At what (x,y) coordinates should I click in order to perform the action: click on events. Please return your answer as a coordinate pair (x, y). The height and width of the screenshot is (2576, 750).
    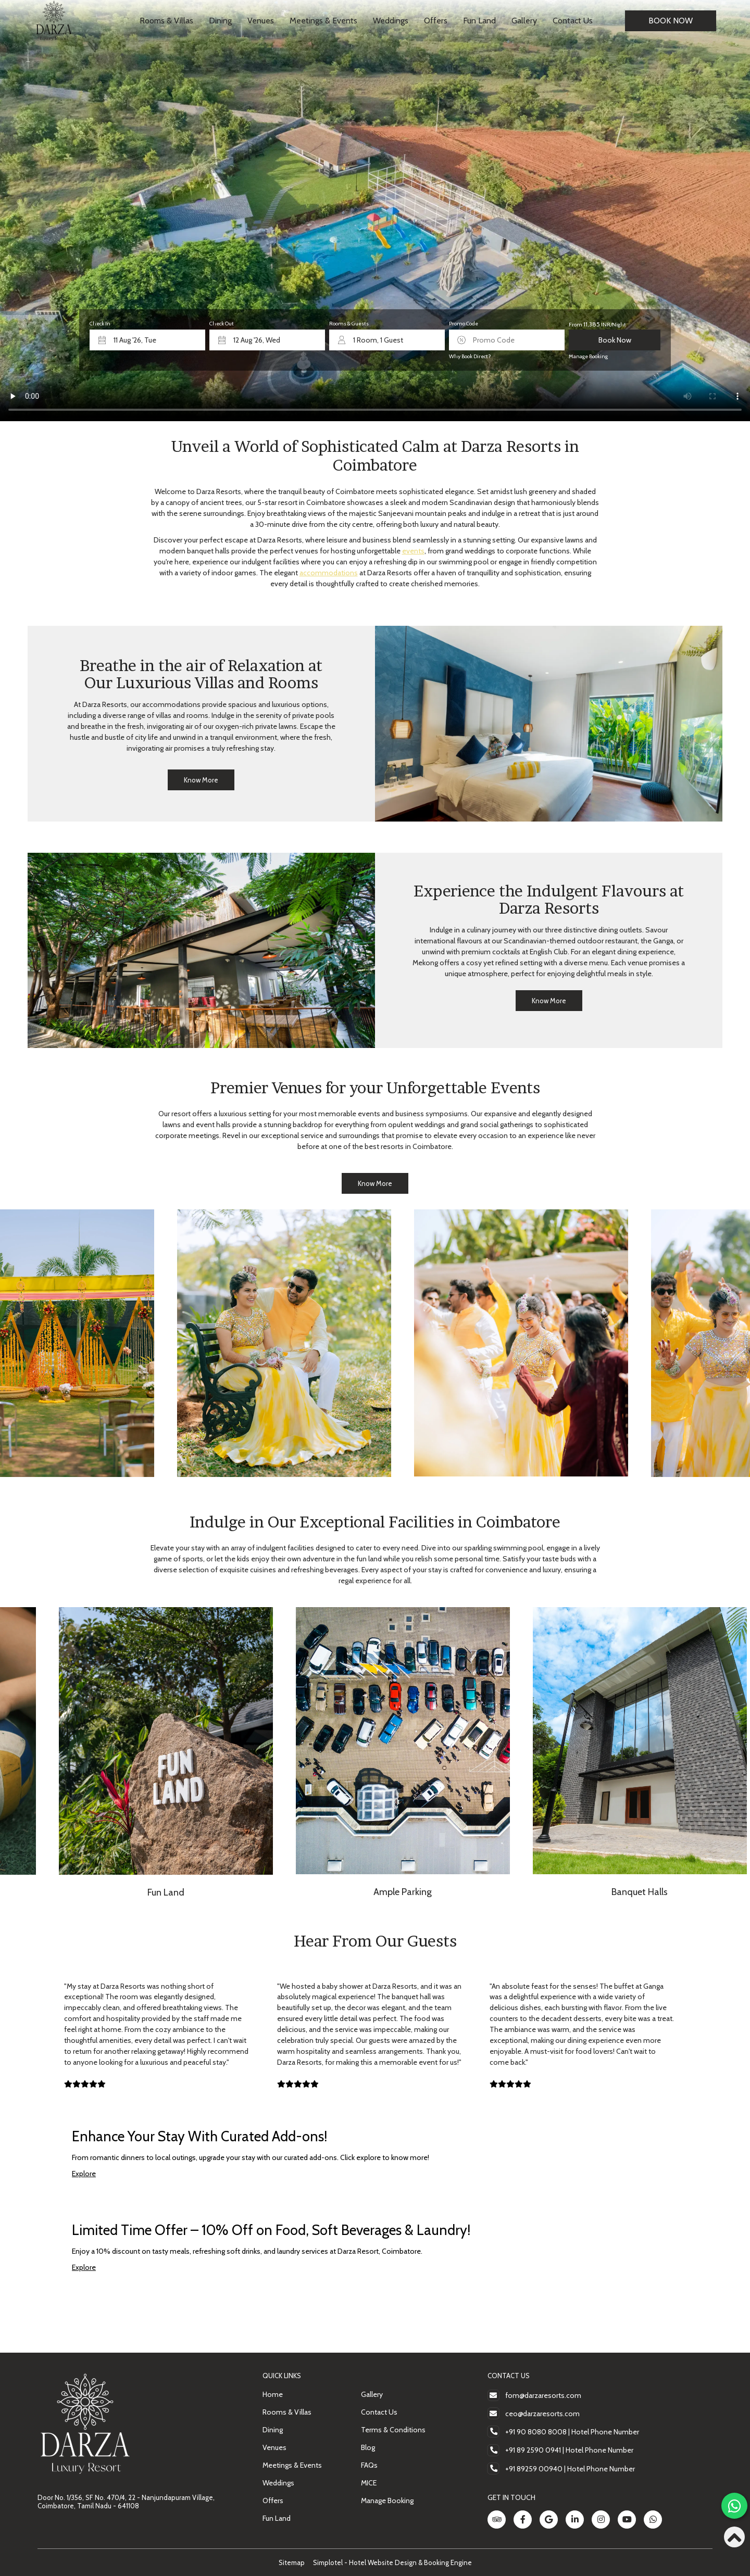
    Looking at the image, I should click on (413, 550).